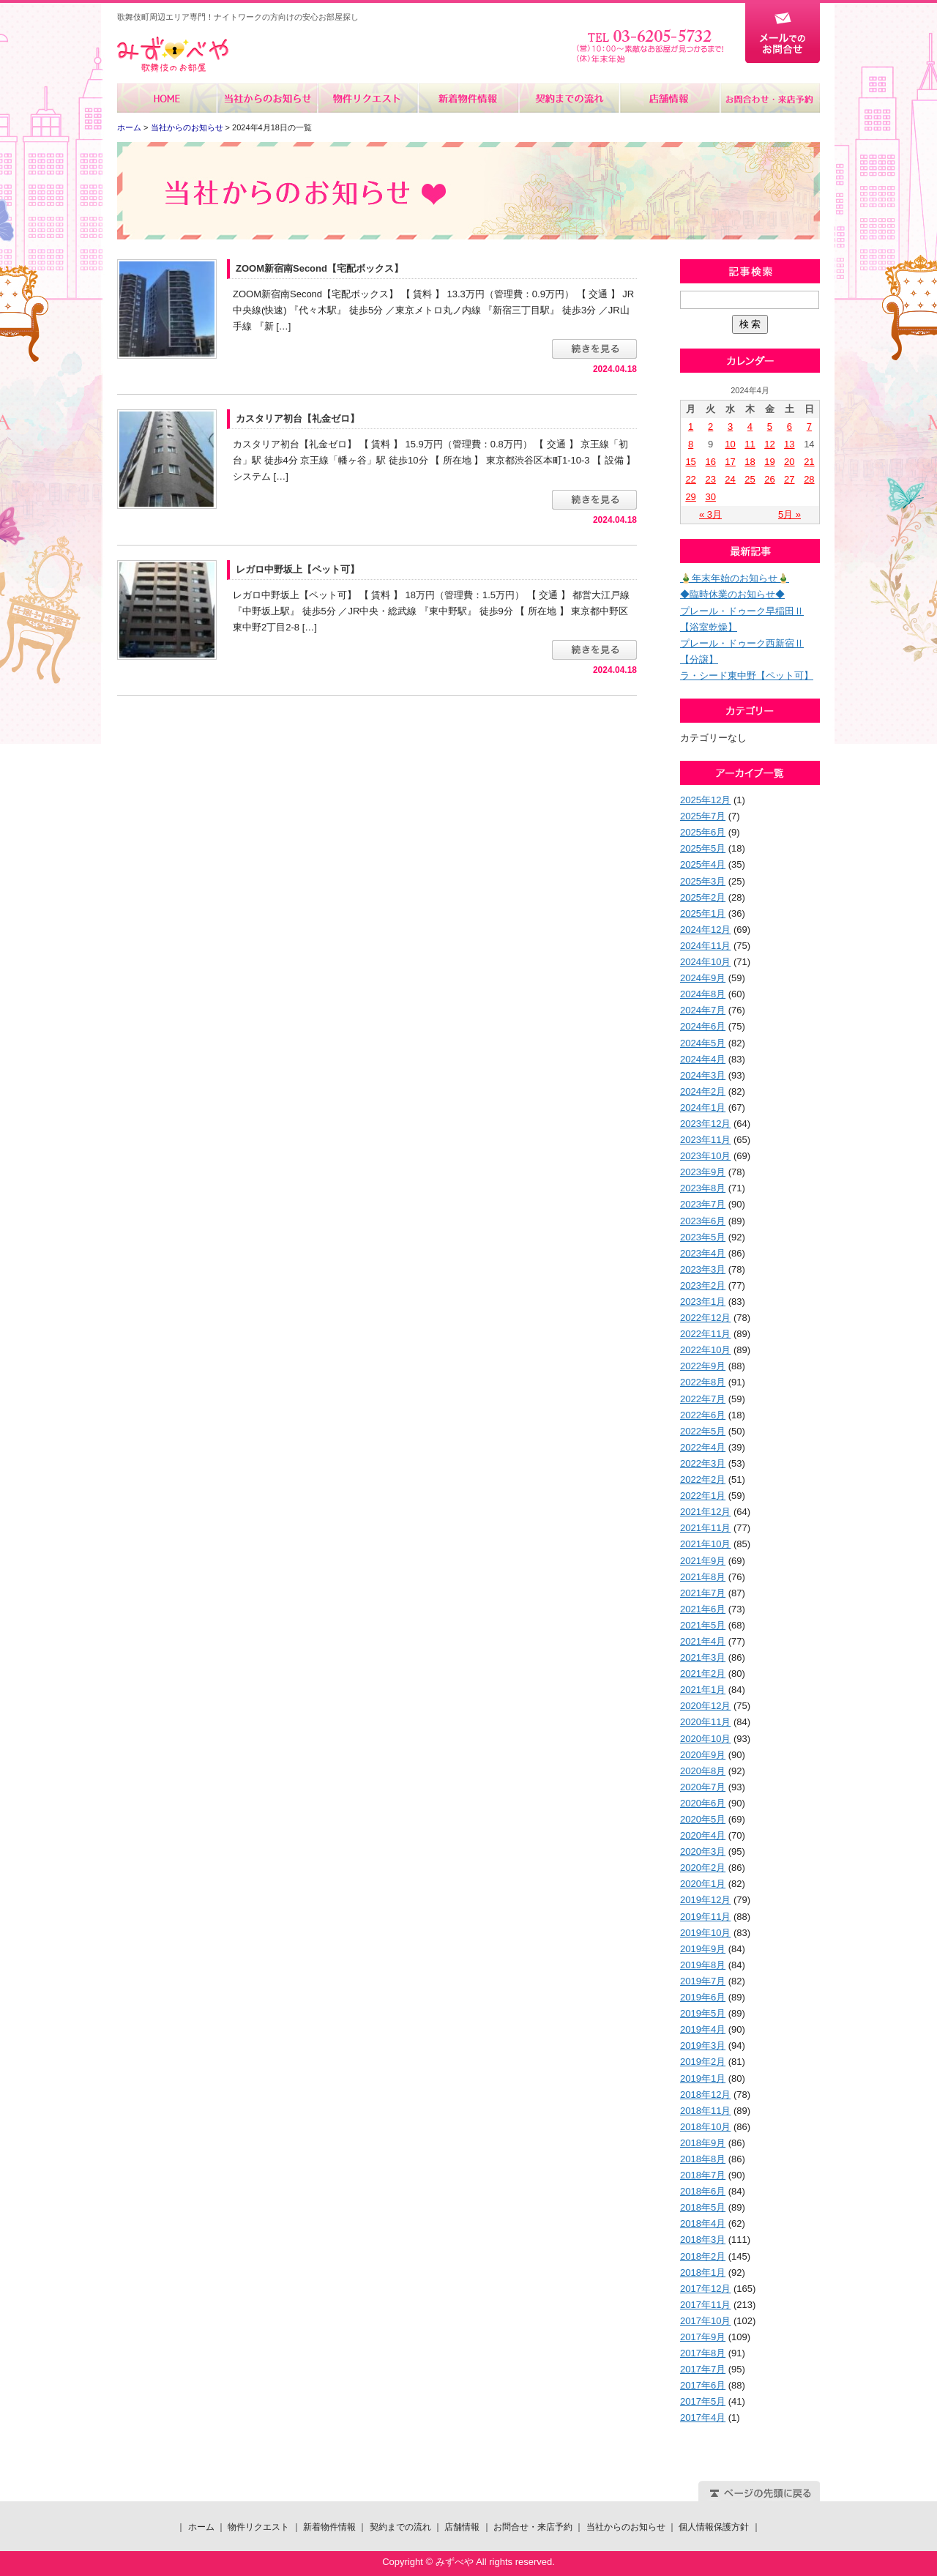  I want to click on 2025年1月, so click(702, 913).